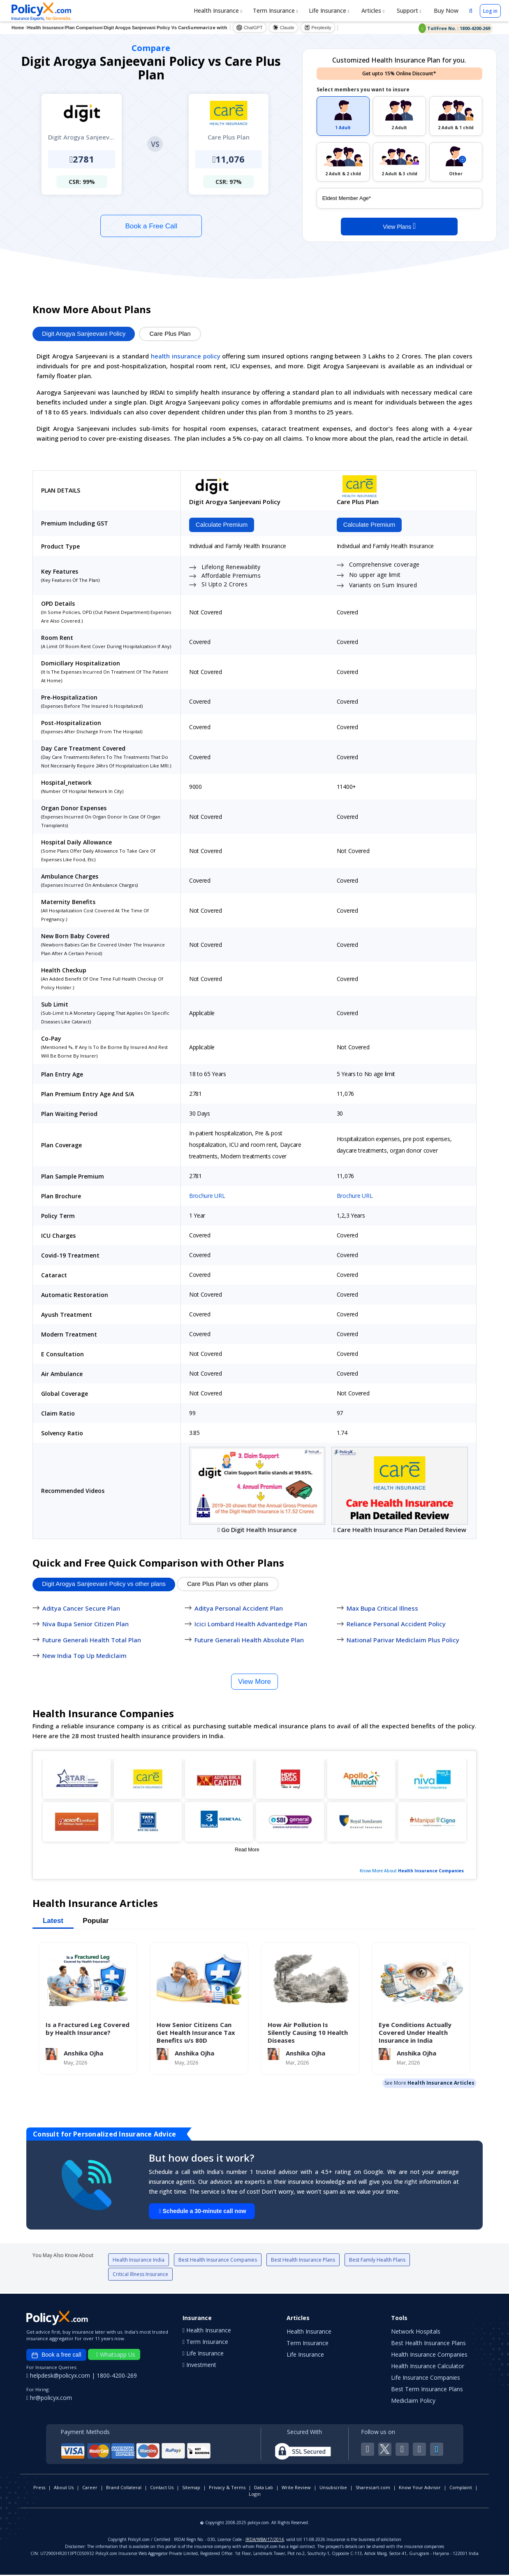 This screenshot has height=2576, width=509. What do you see at coordinates (250, 1625) in the screenshot?
I see `Icici Lombard Health Advantedge Plan` at bounding box center [250, 1625].